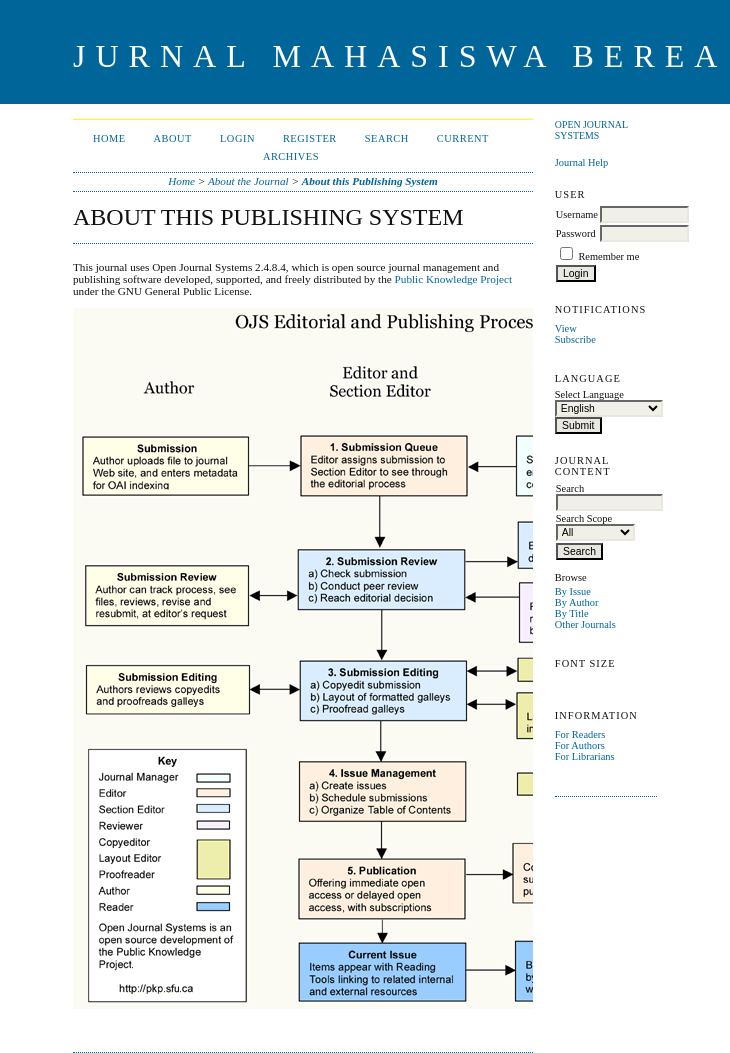 The width and height of the screenshot is (730, 1053). I want to click on Select Language, so click(589, 394).